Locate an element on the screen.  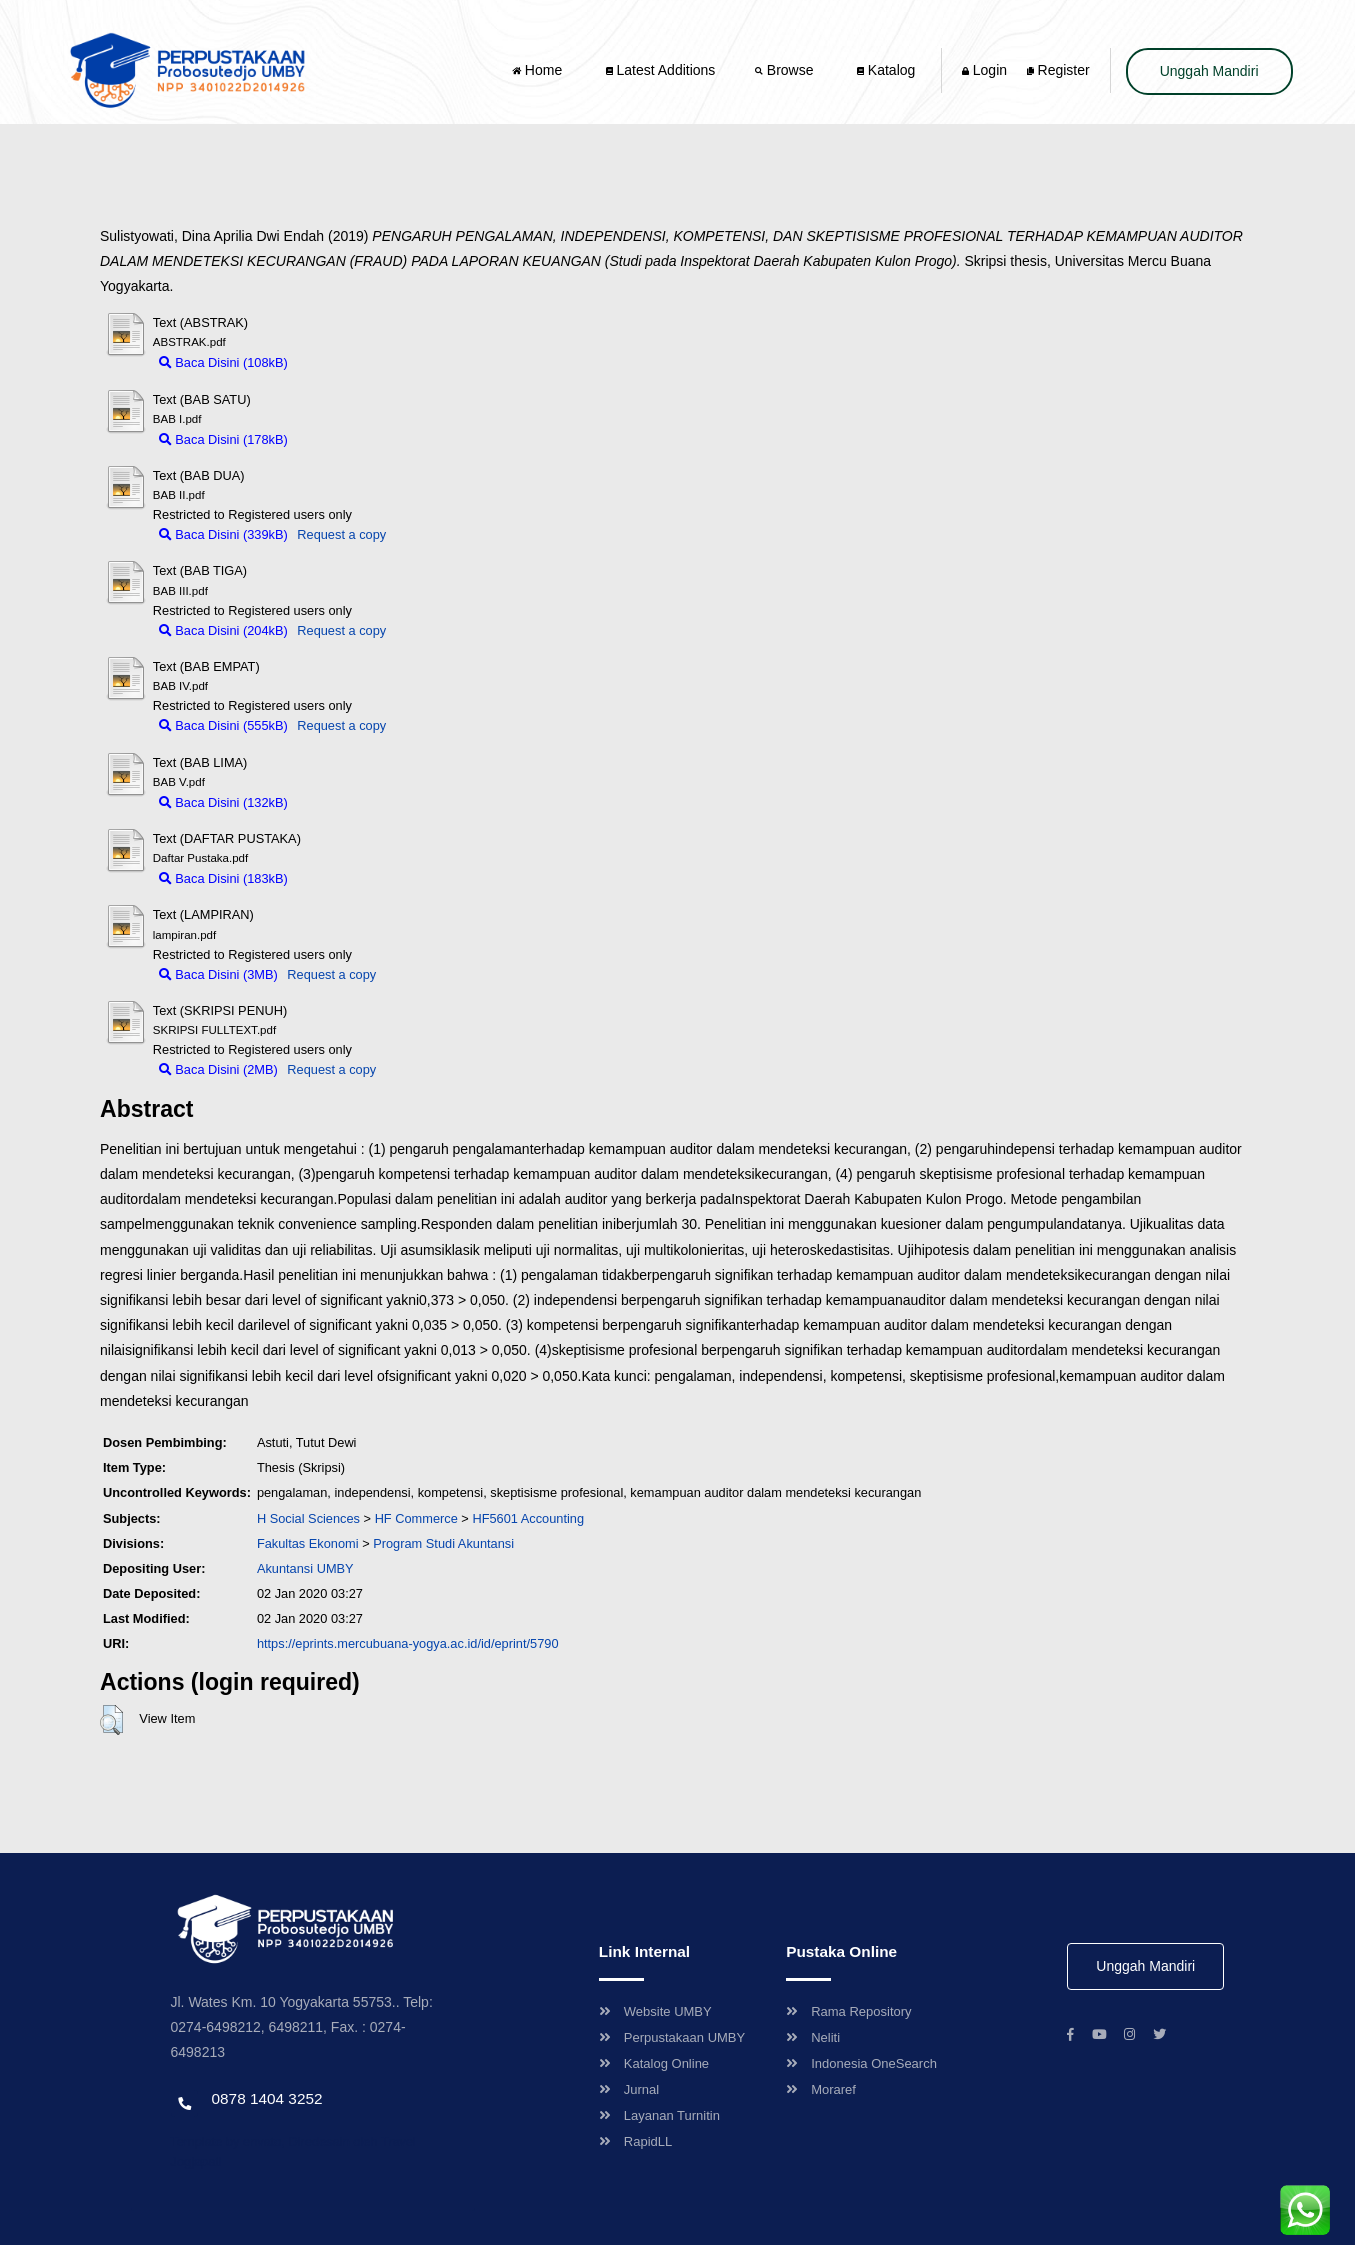
Baca Disini (2MB) is located at coordinates (218, 1069).